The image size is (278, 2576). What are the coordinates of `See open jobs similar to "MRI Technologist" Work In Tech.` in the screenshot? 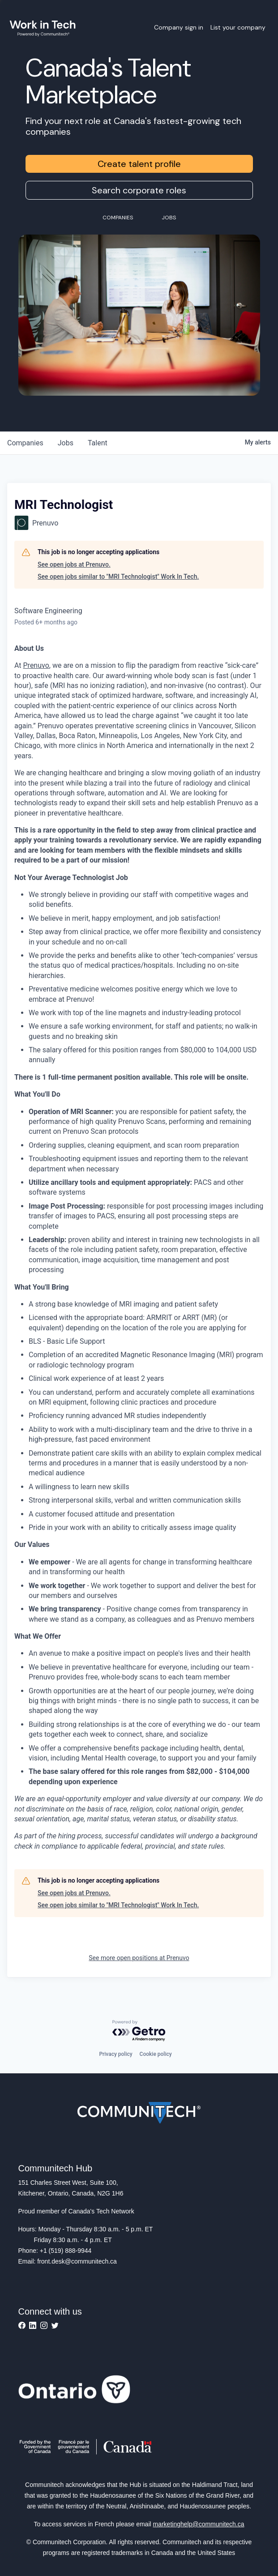 It's located at (118, 576).